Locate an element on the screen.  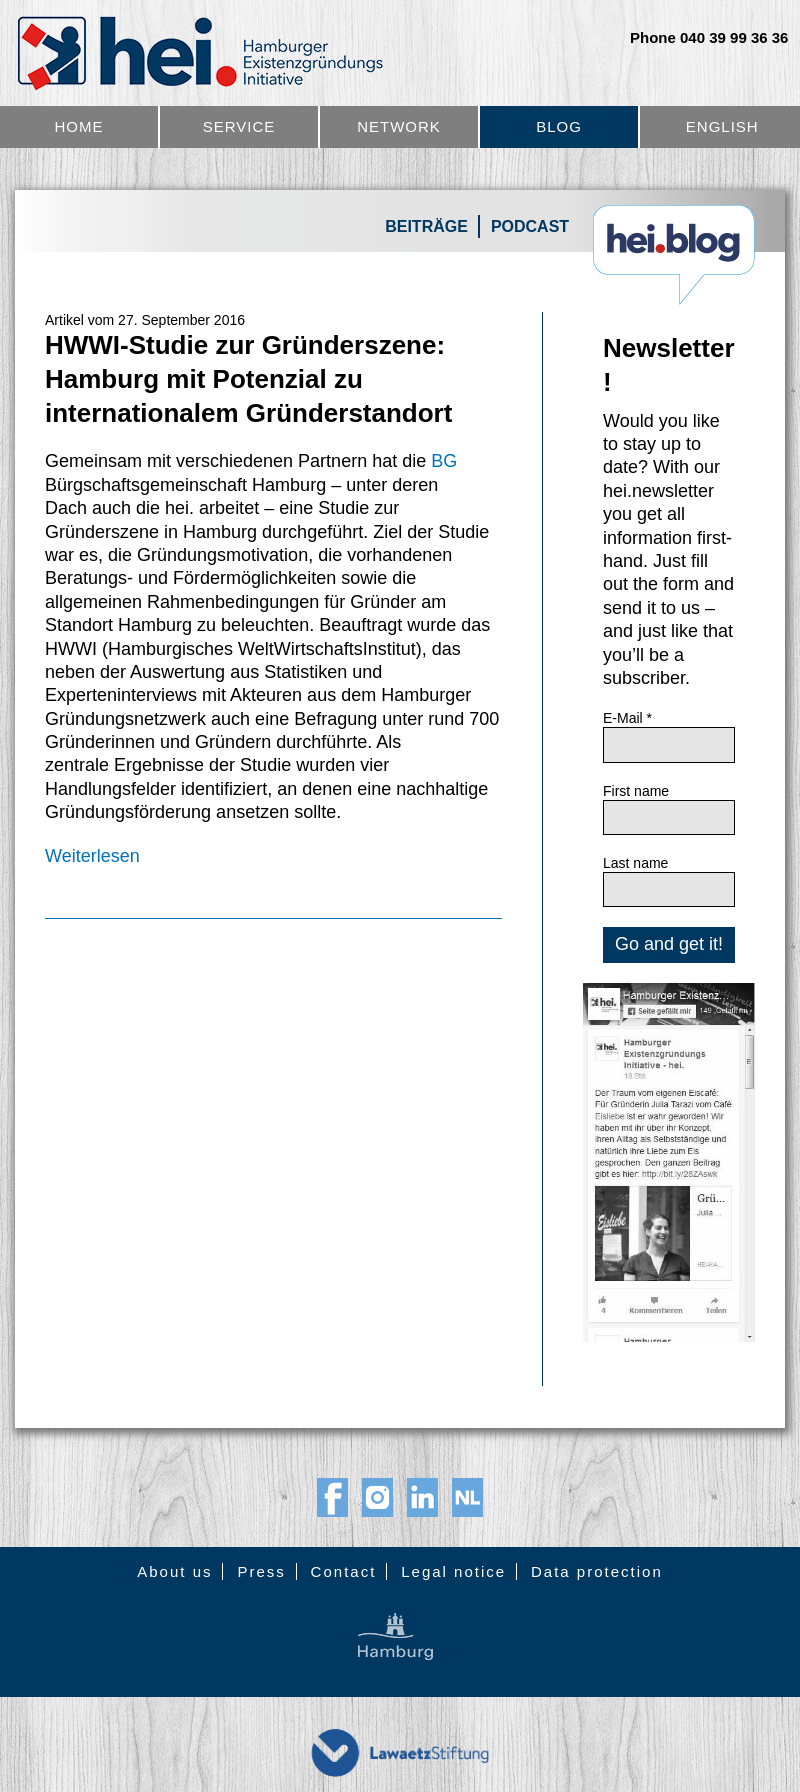
Home is located at coordinates (79, 126).